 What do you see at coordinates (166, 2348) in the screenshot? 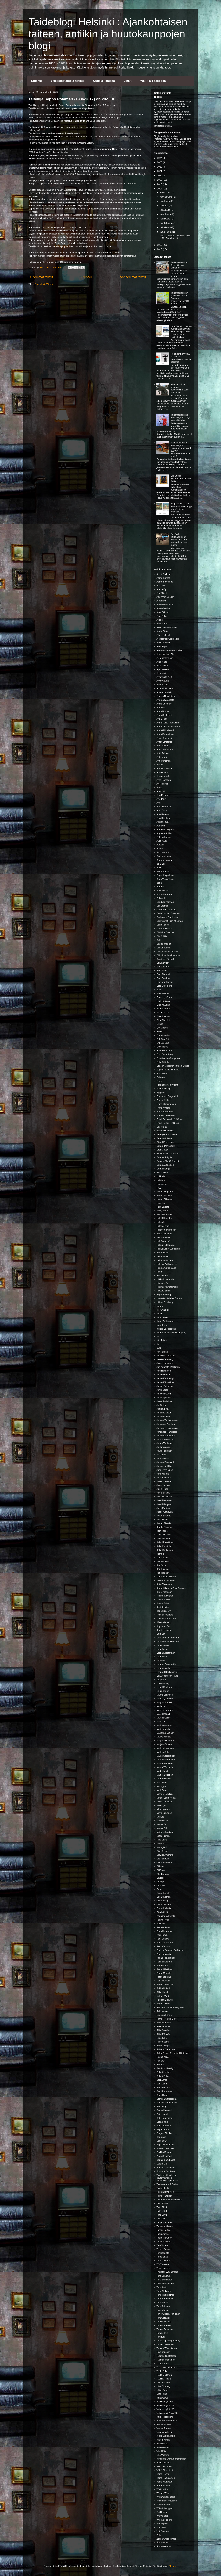
I see `Torsten Wasastjerna` at bounding box center [166, 2348].